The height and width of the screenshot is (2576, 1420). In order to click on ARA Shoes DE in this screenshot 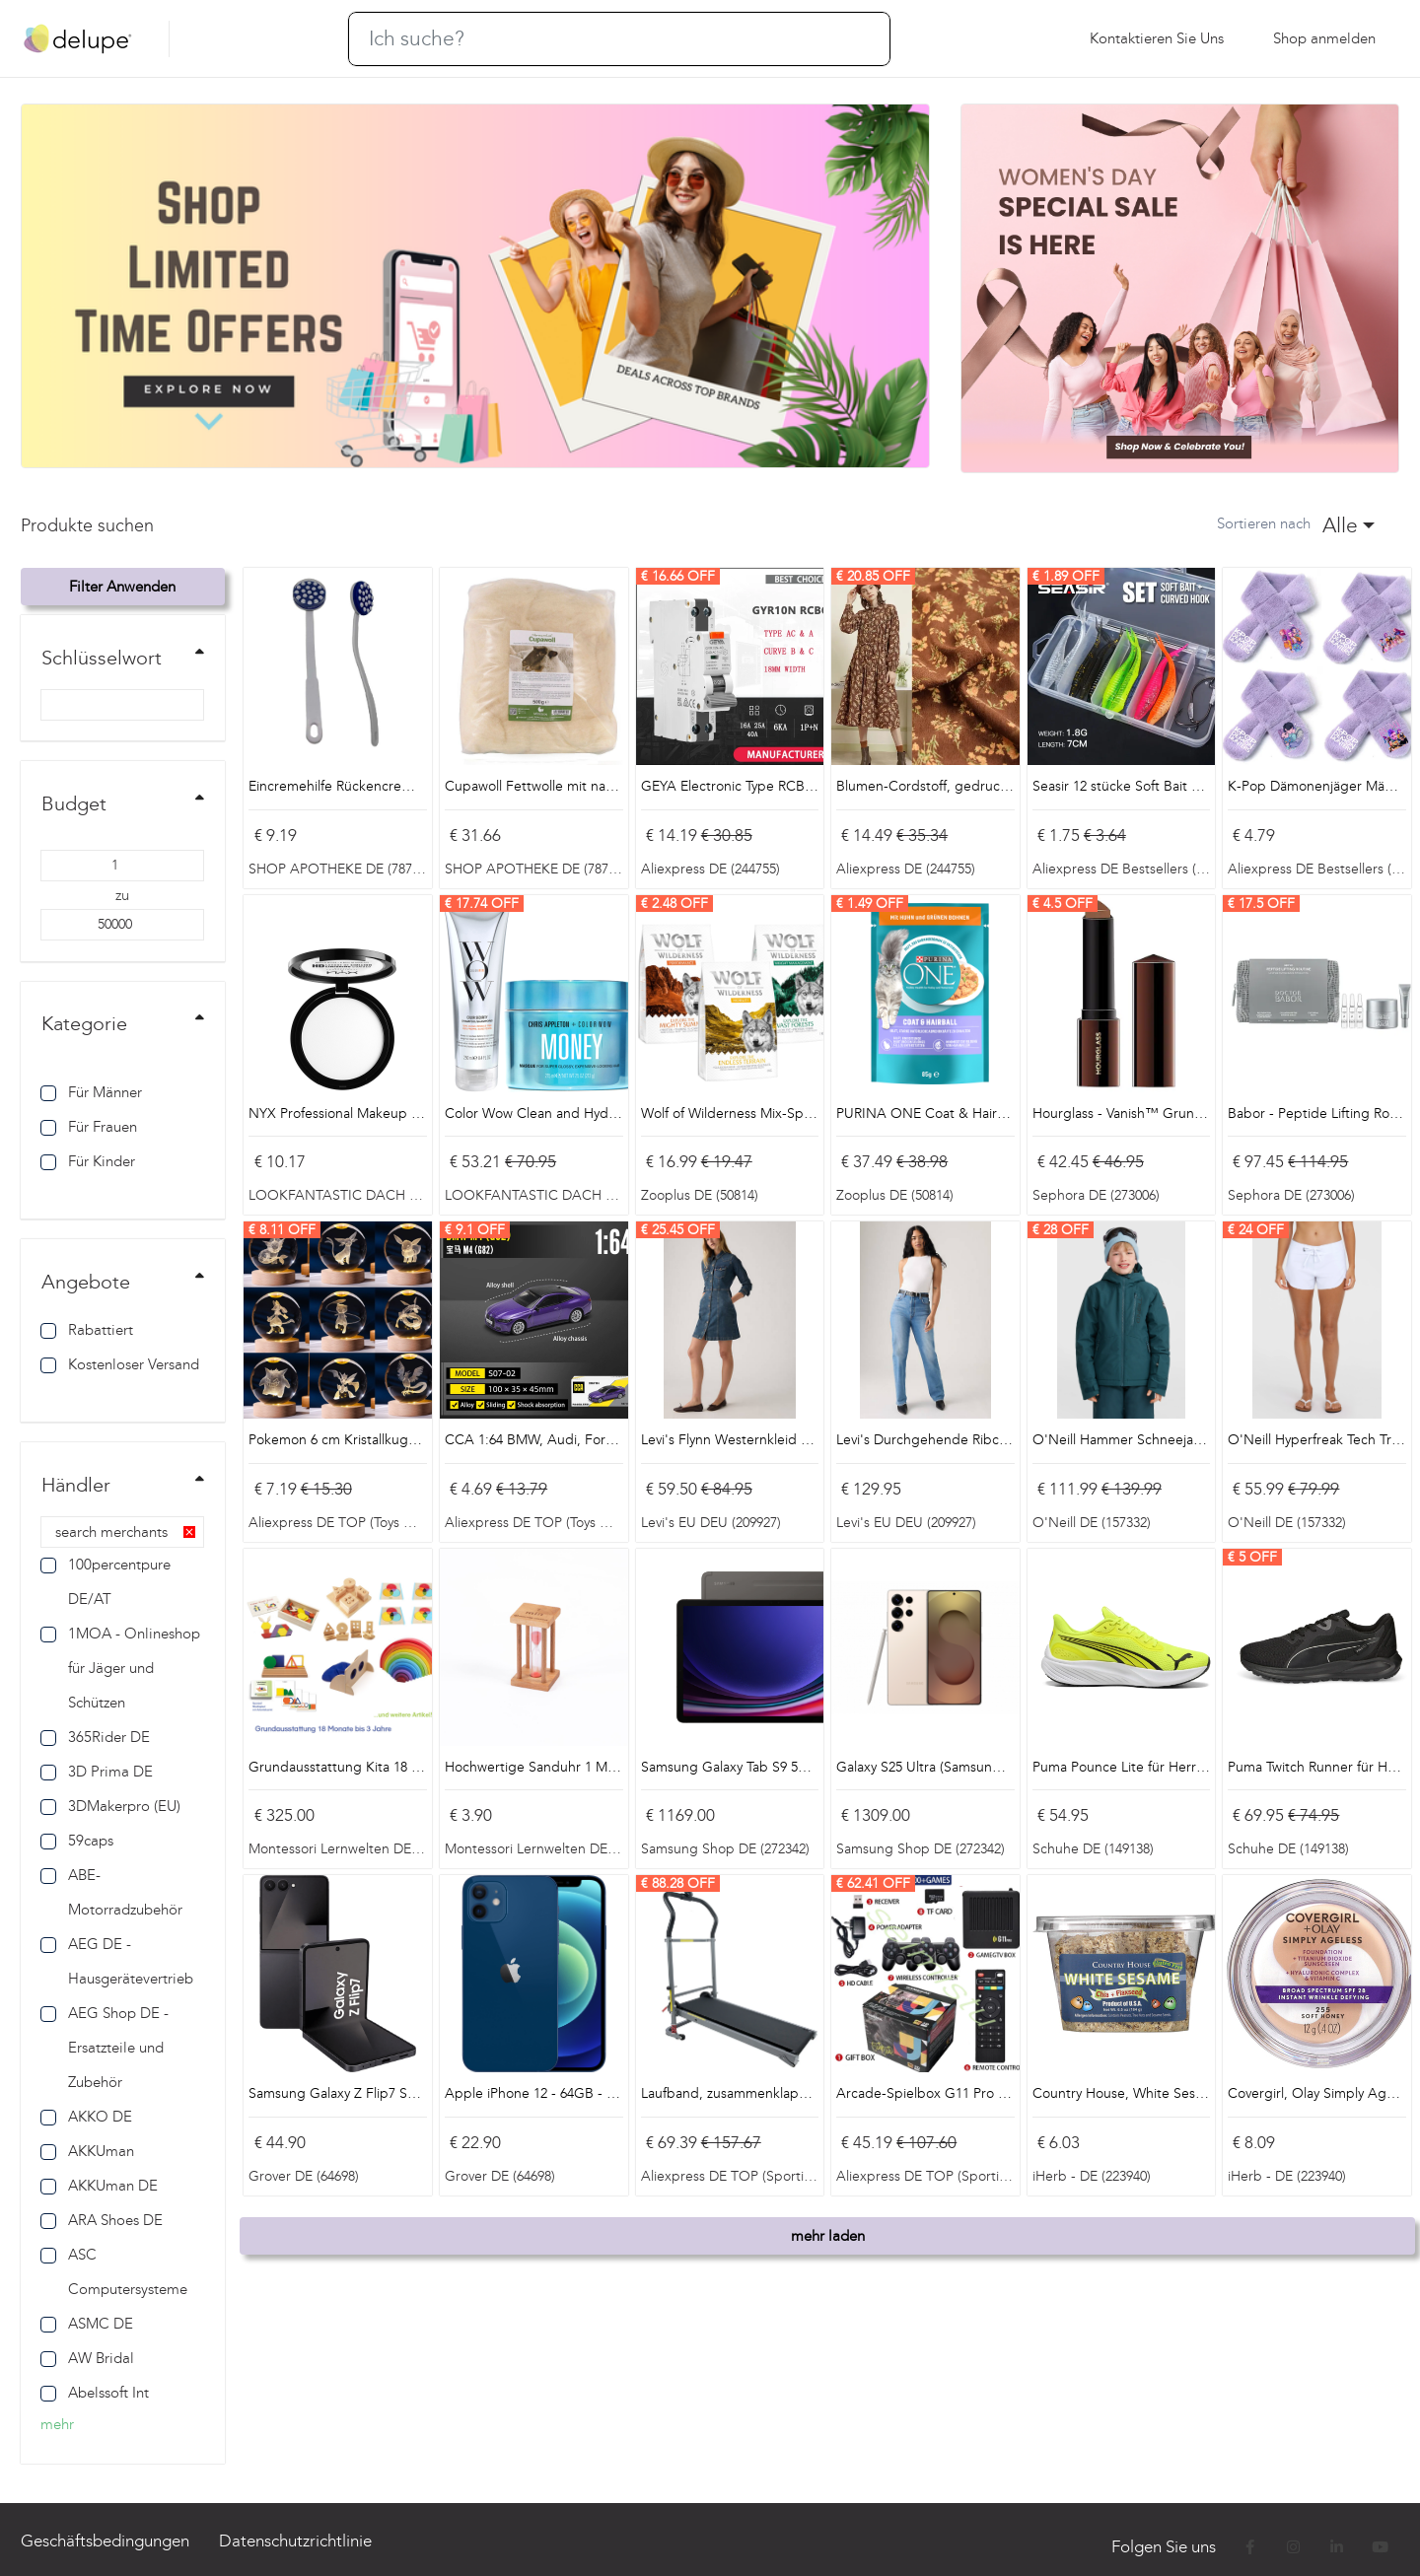, I will do `click(101, 2220)`.